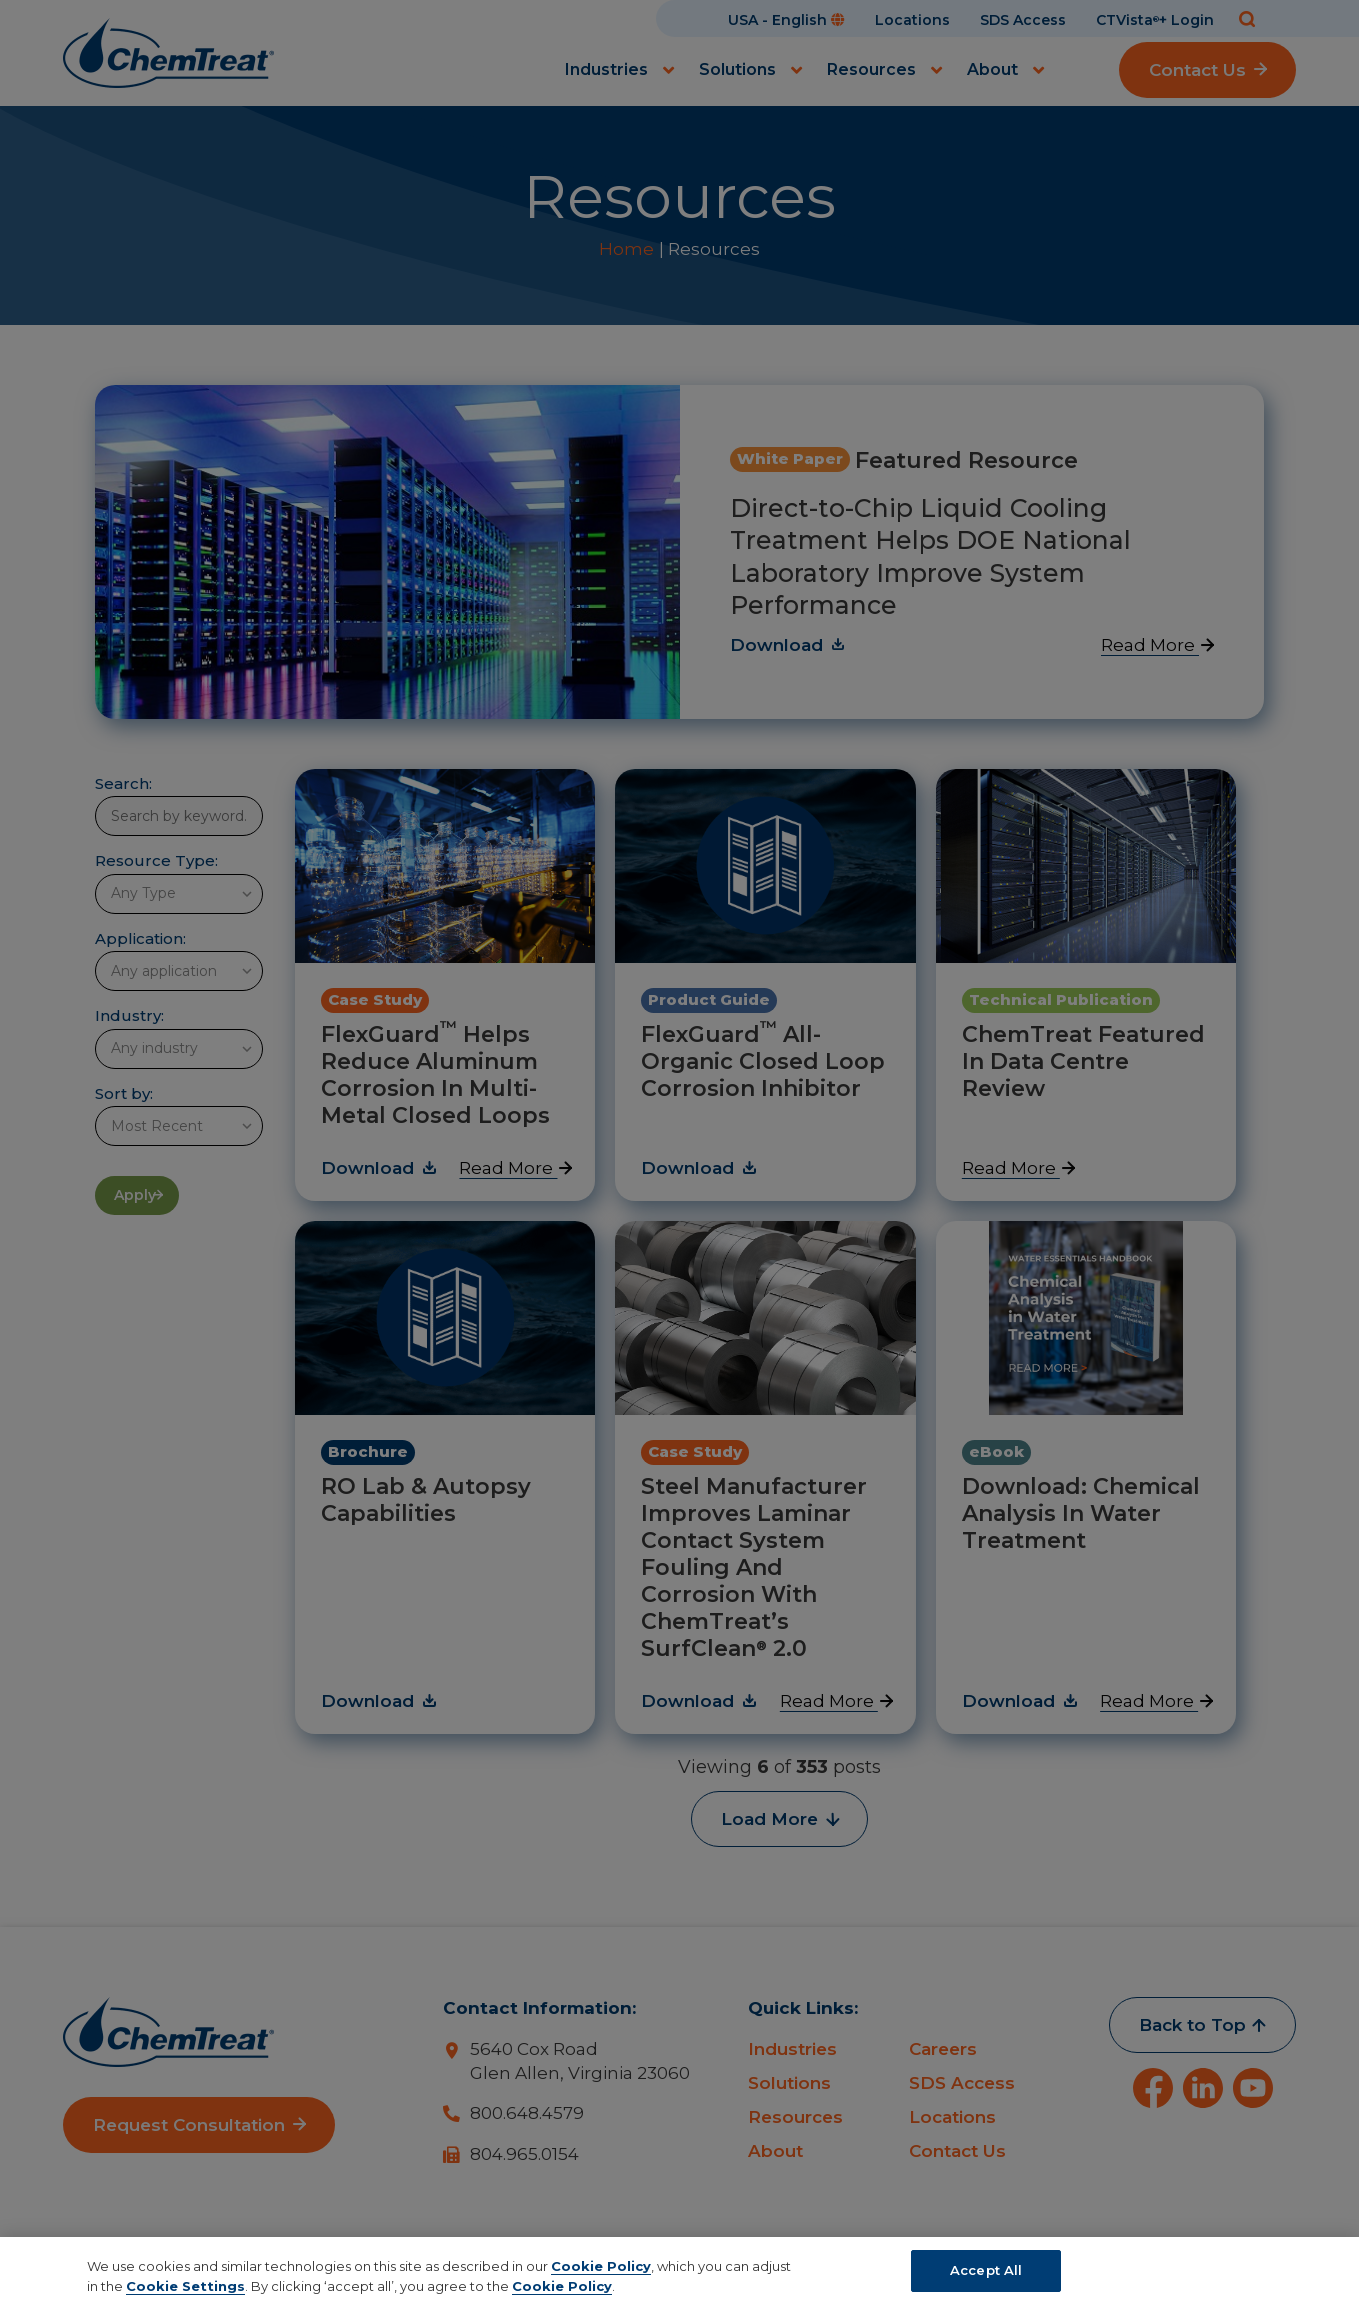 The image size is (1359, 2308). Describe the element at coordinates (185, 2286) in the screenshot. I see `Cookie Settings` at that location.